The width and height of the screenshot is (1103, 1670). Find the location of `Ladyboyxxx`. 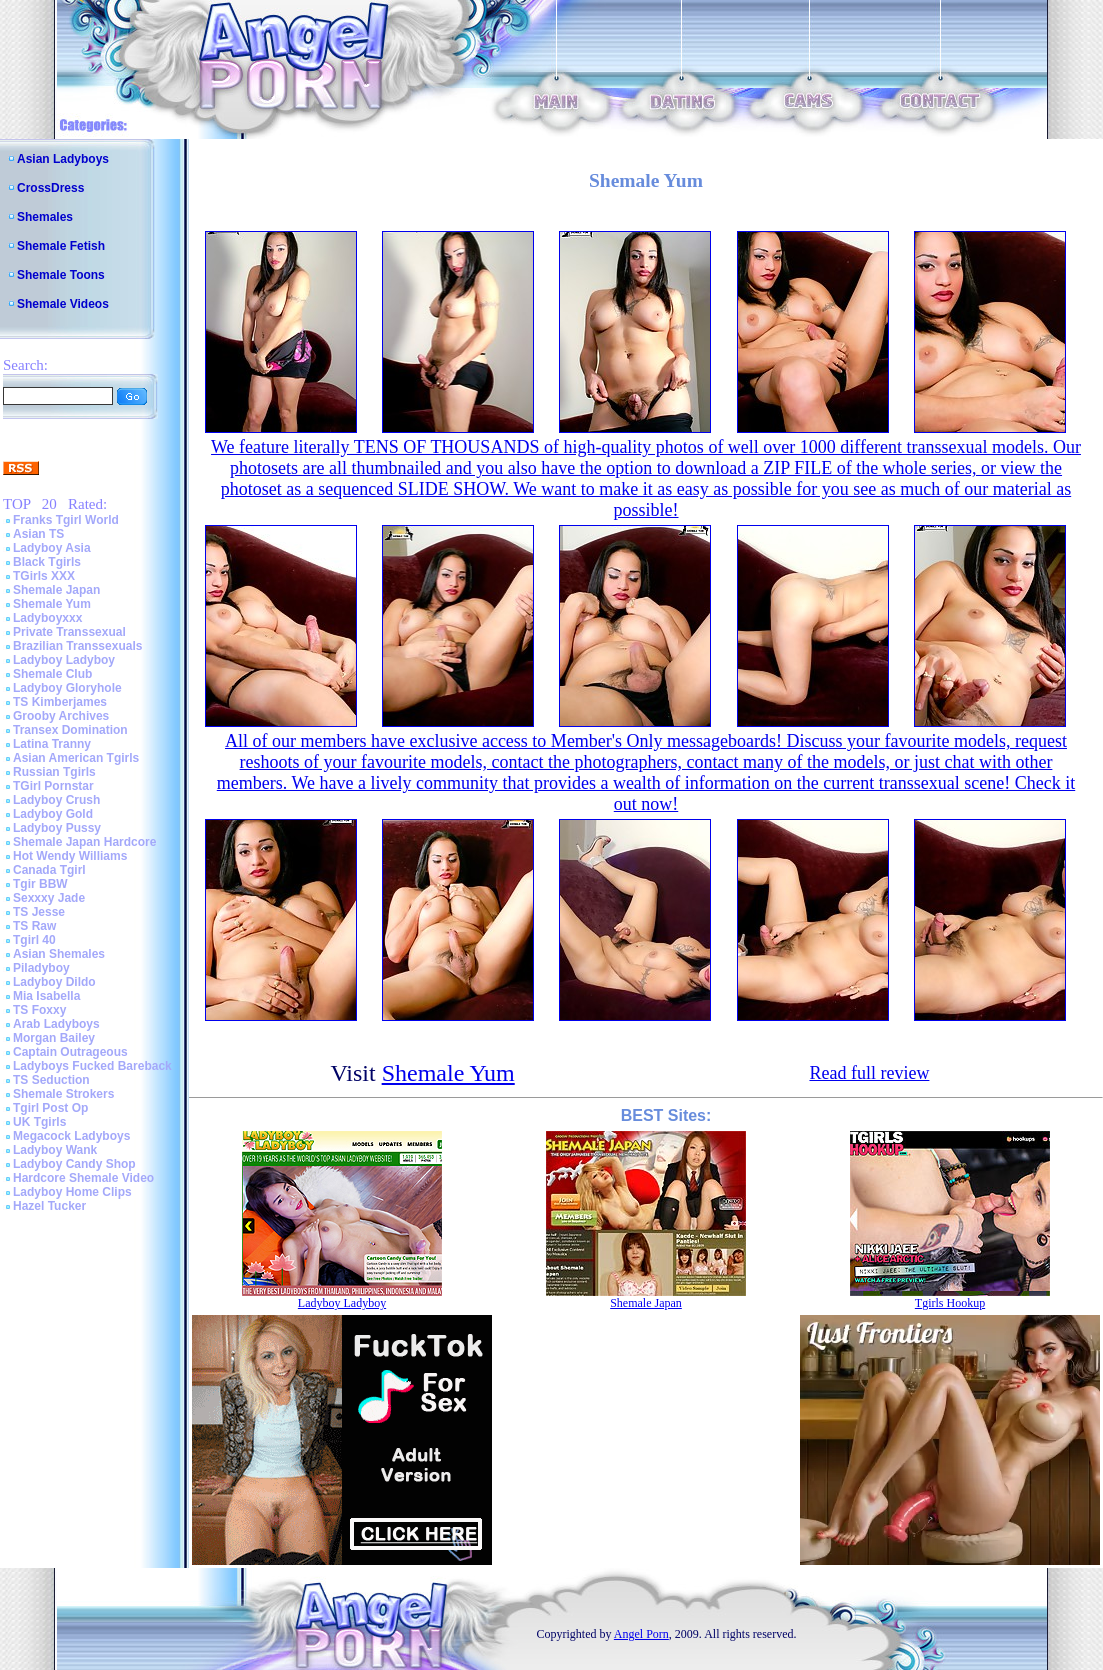

Ladyboyxxx is located at coordinates (47, 618).